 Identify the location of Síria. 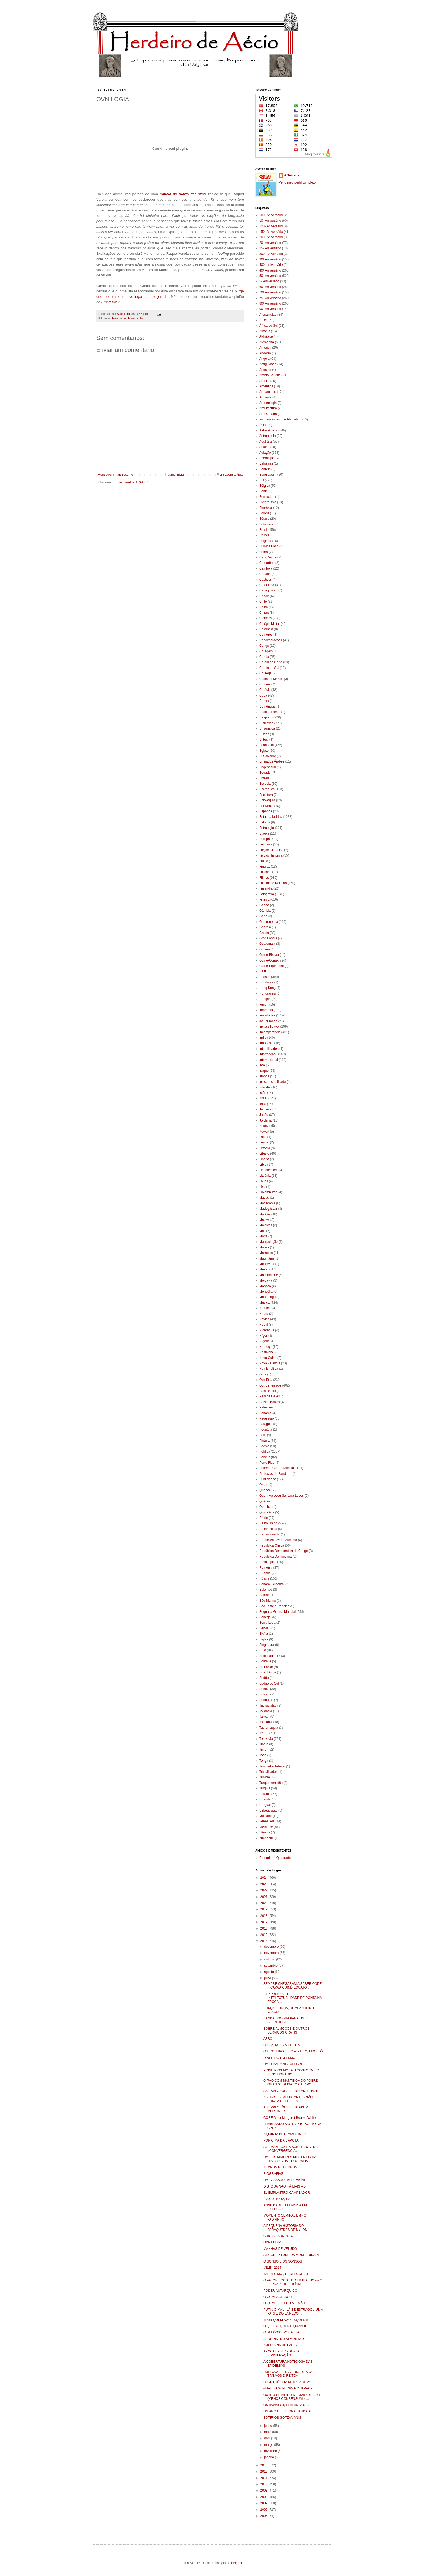
(262, 1650).